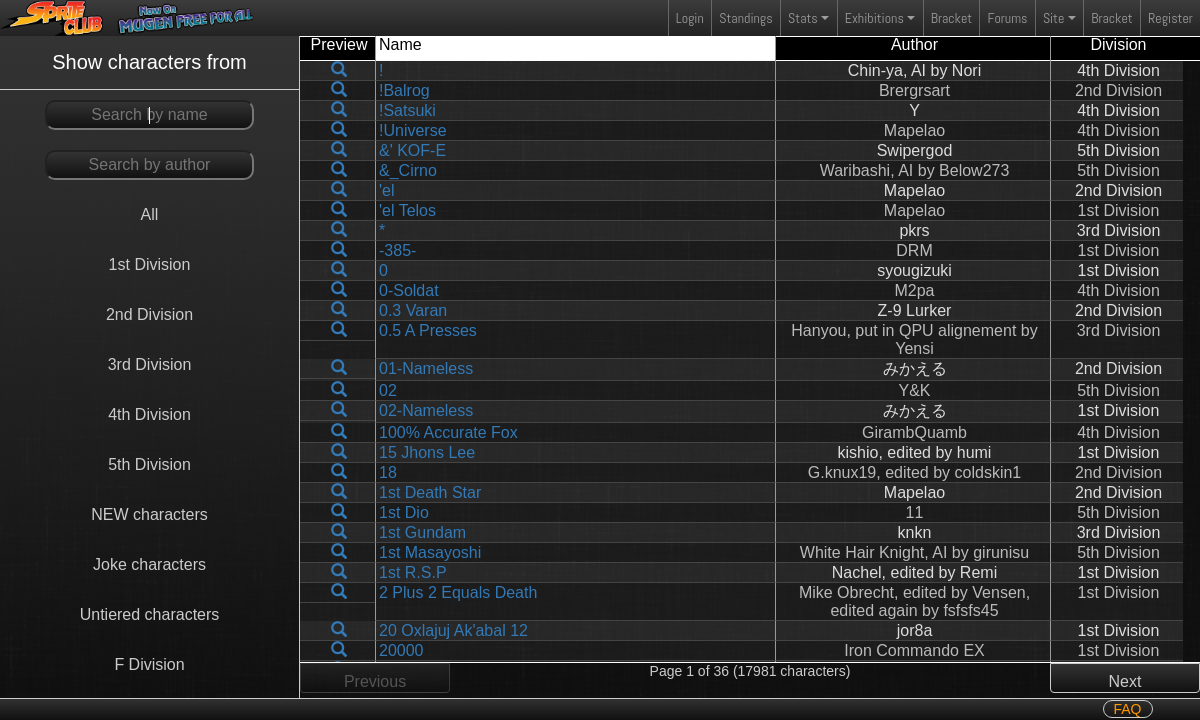 This screenshot has height=720, width=1200. What do you see at coordinates (388, 390) in the screenshot?
I see `02` at bounding box center [388, 390].